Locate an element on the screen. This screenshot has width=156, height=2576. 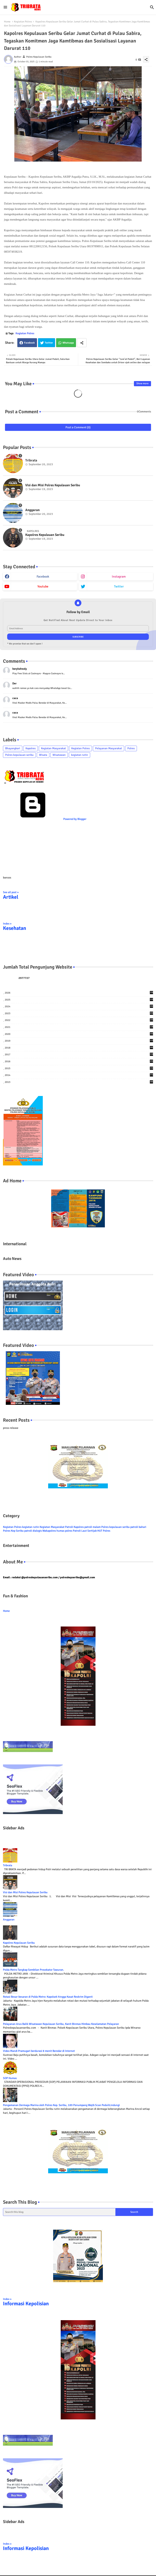
Wisatawan is located at coordinates (59, 755).